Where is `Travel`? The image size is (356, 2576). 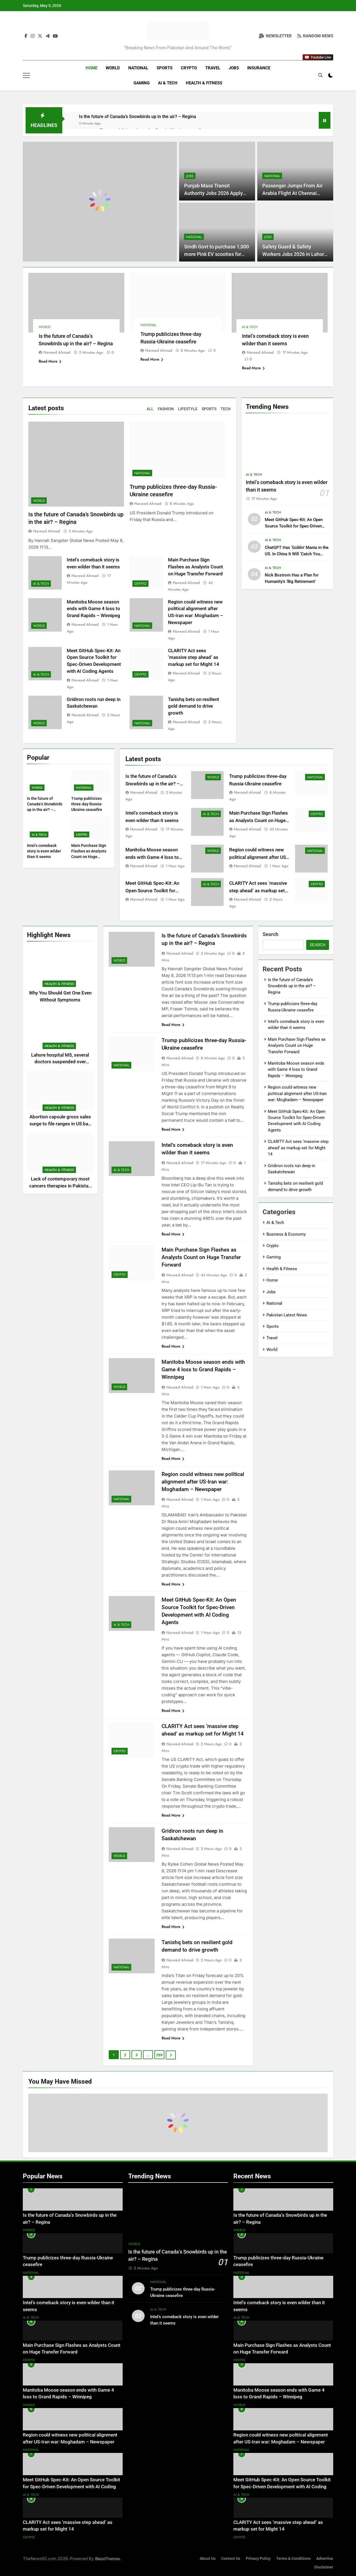 Travel is located at coordinates (212, 67).